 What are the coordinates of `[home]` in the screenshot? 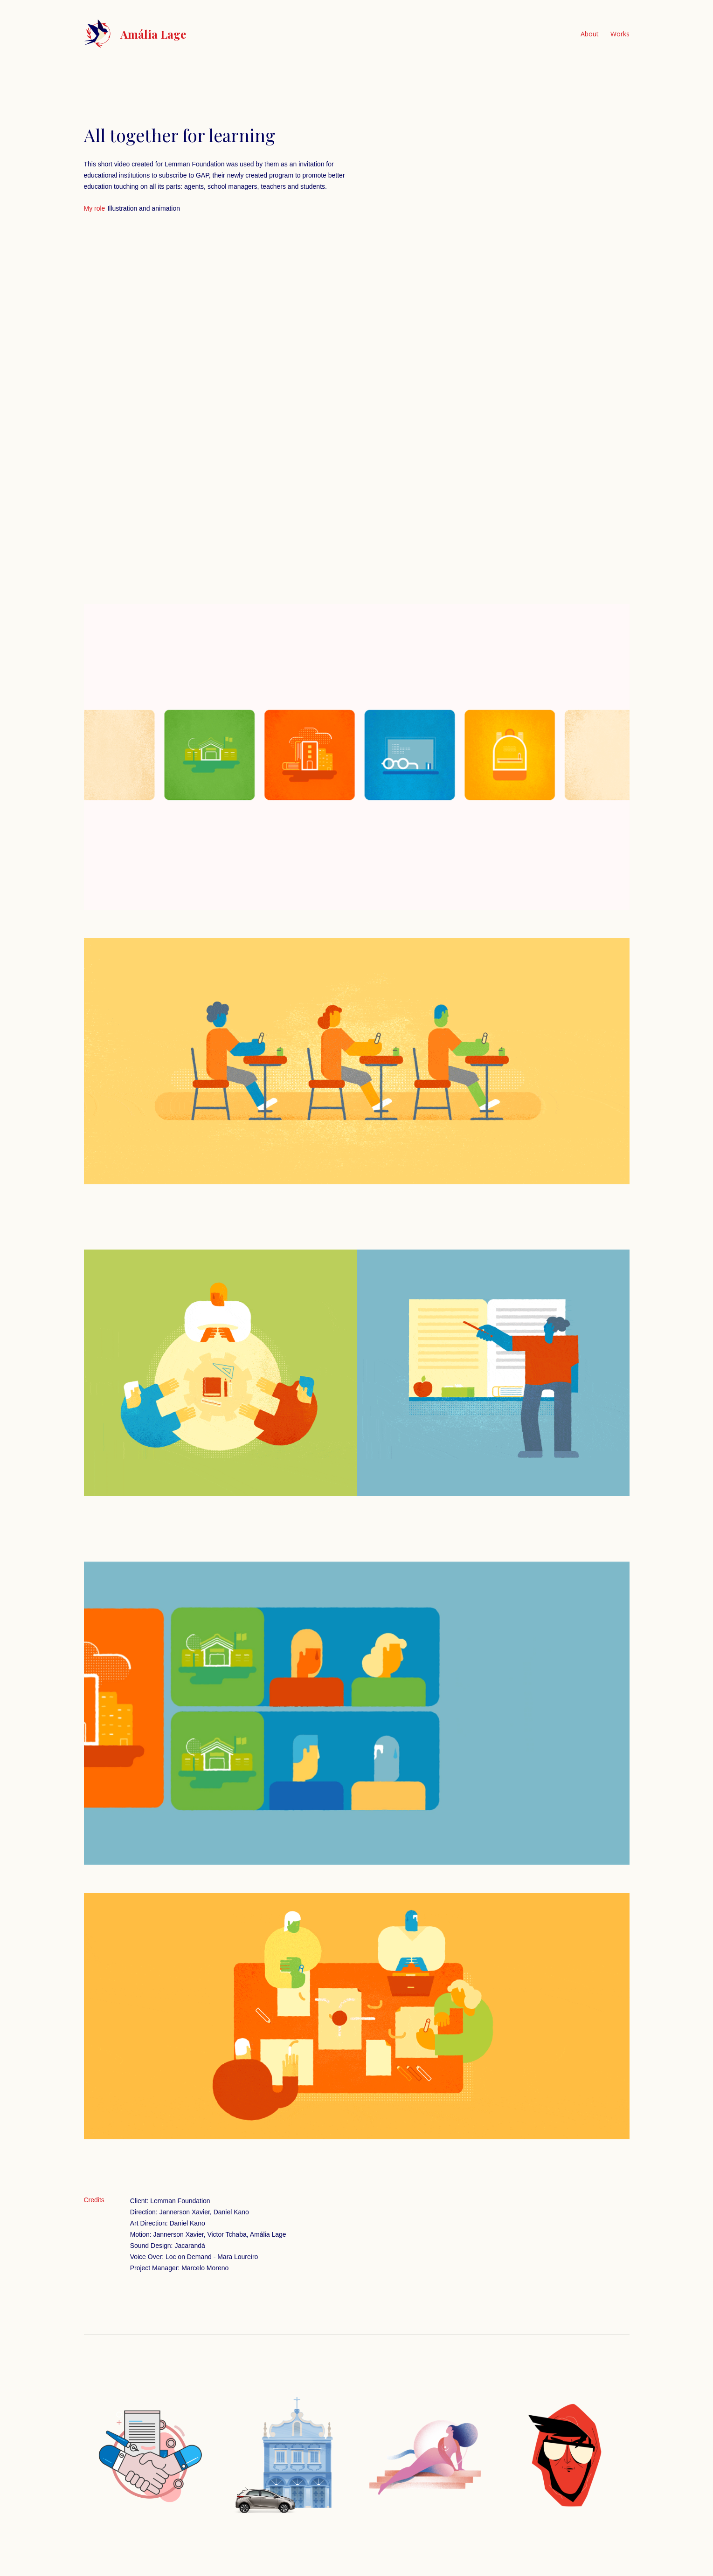 It's located at (135, 34).